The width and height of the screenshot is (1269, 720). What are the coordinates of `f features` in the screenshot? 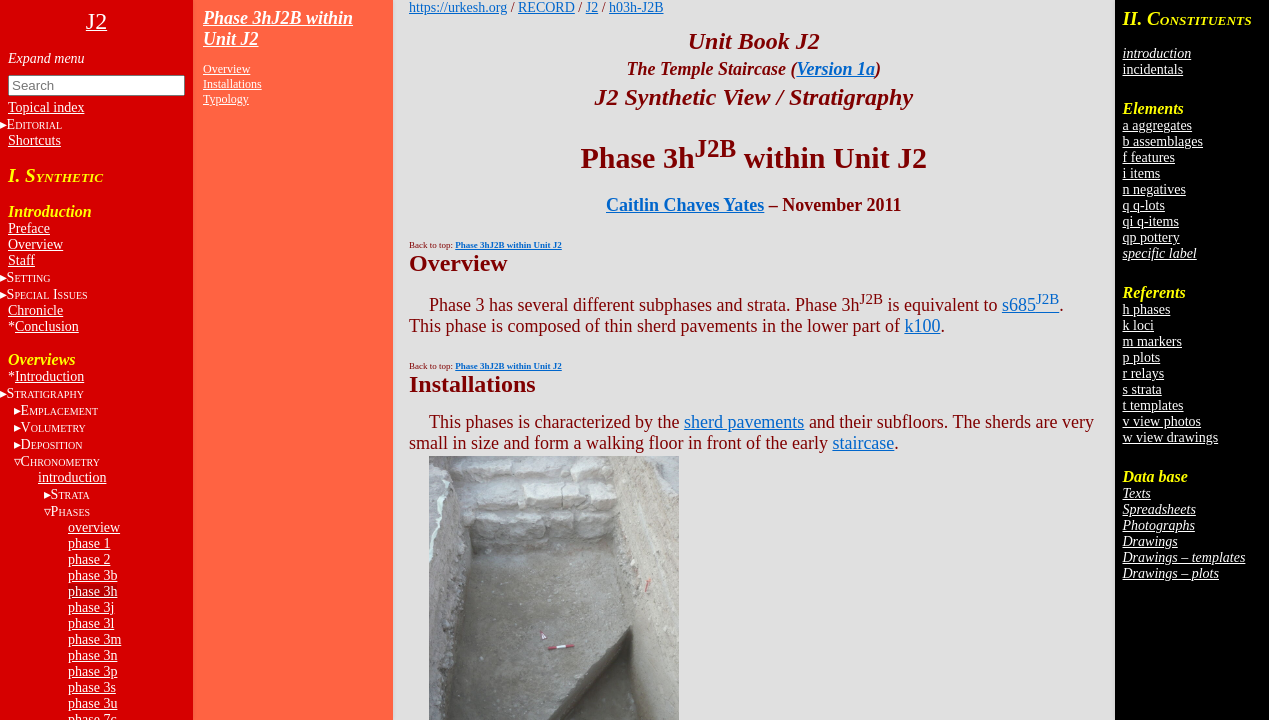 It's located at (1149, 157).